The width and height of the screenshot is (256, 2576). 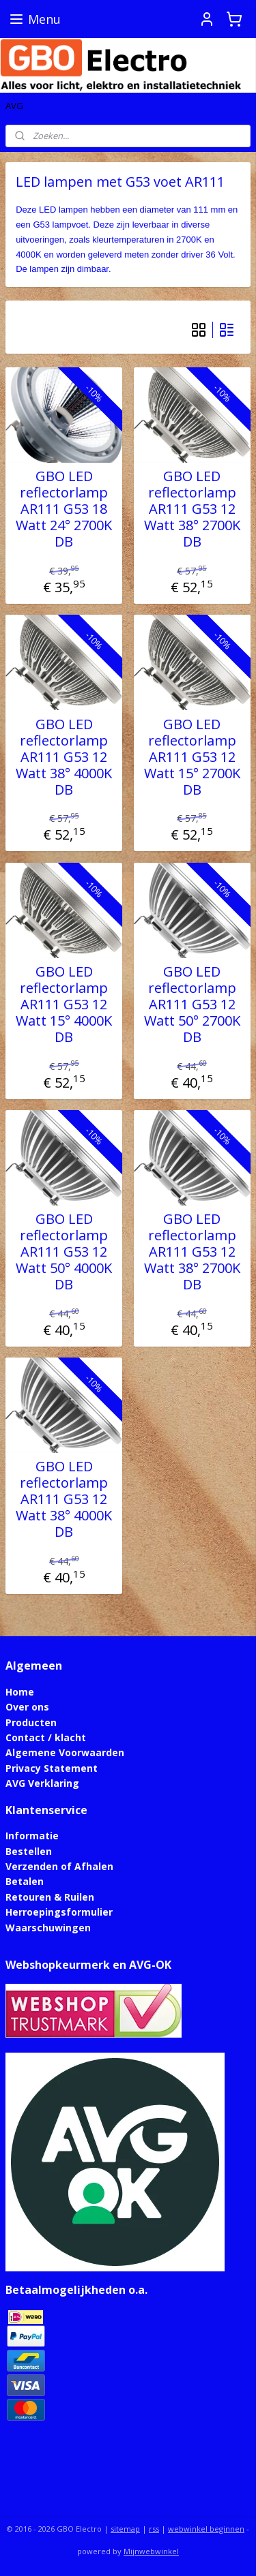 What do you see at coordinates (206, 2529) in the screenshot?
I see `webwinkel beginnen` at bounding box center [206, 2529].